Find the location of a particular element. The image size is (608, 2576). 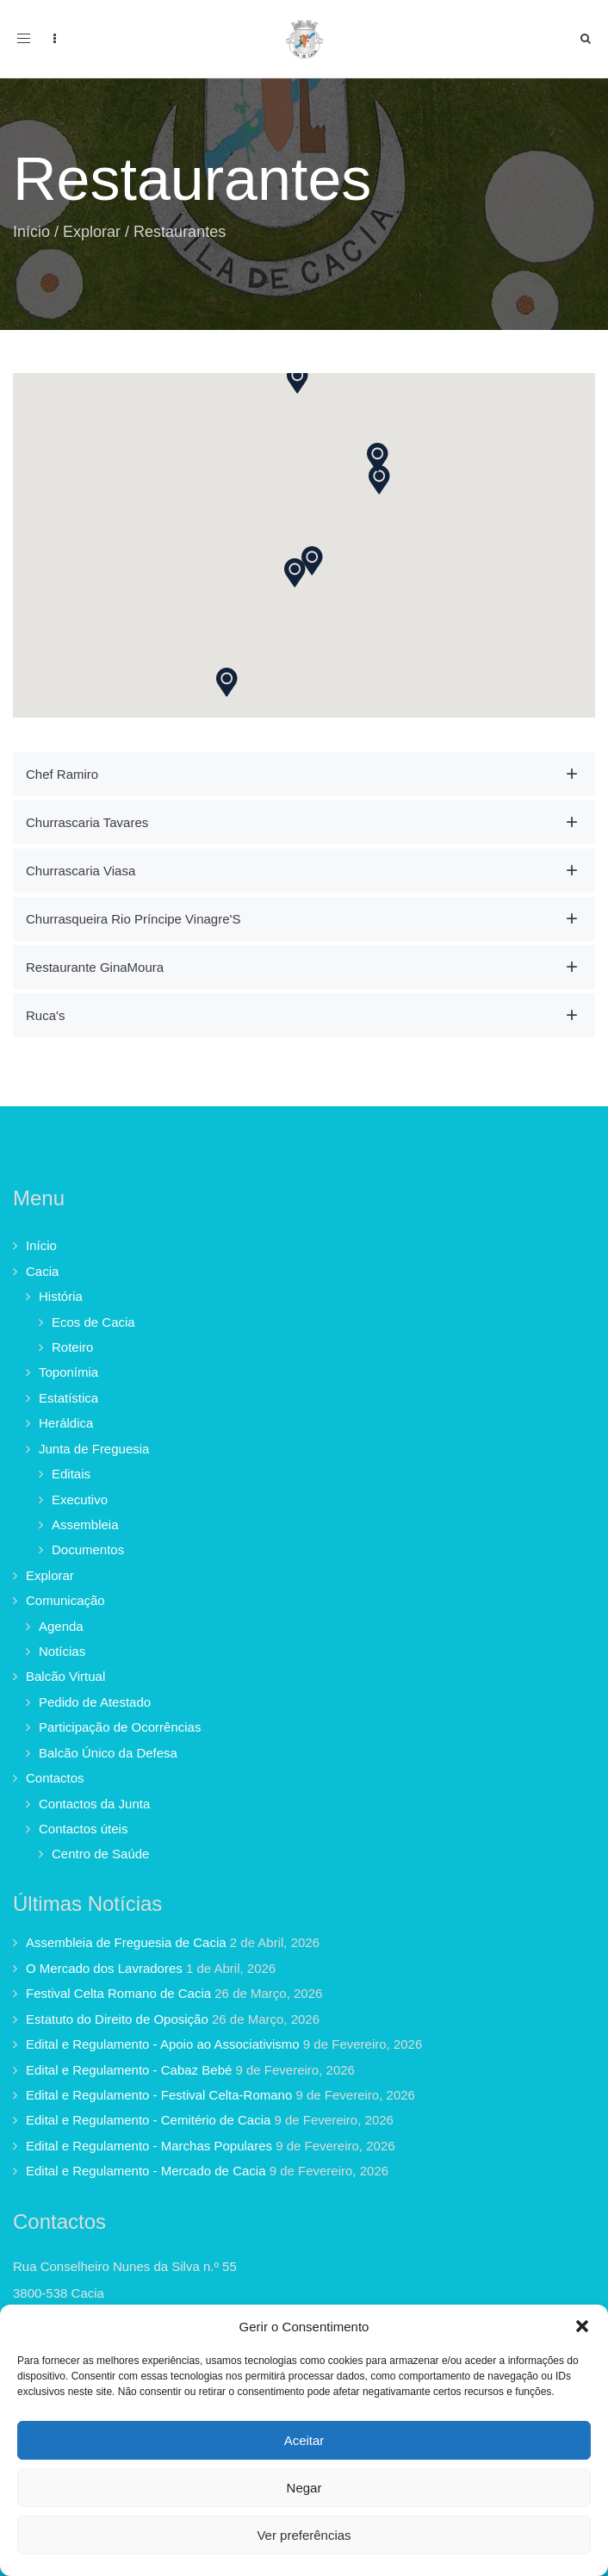

Roteiro is located at coordinates (72, 1347).